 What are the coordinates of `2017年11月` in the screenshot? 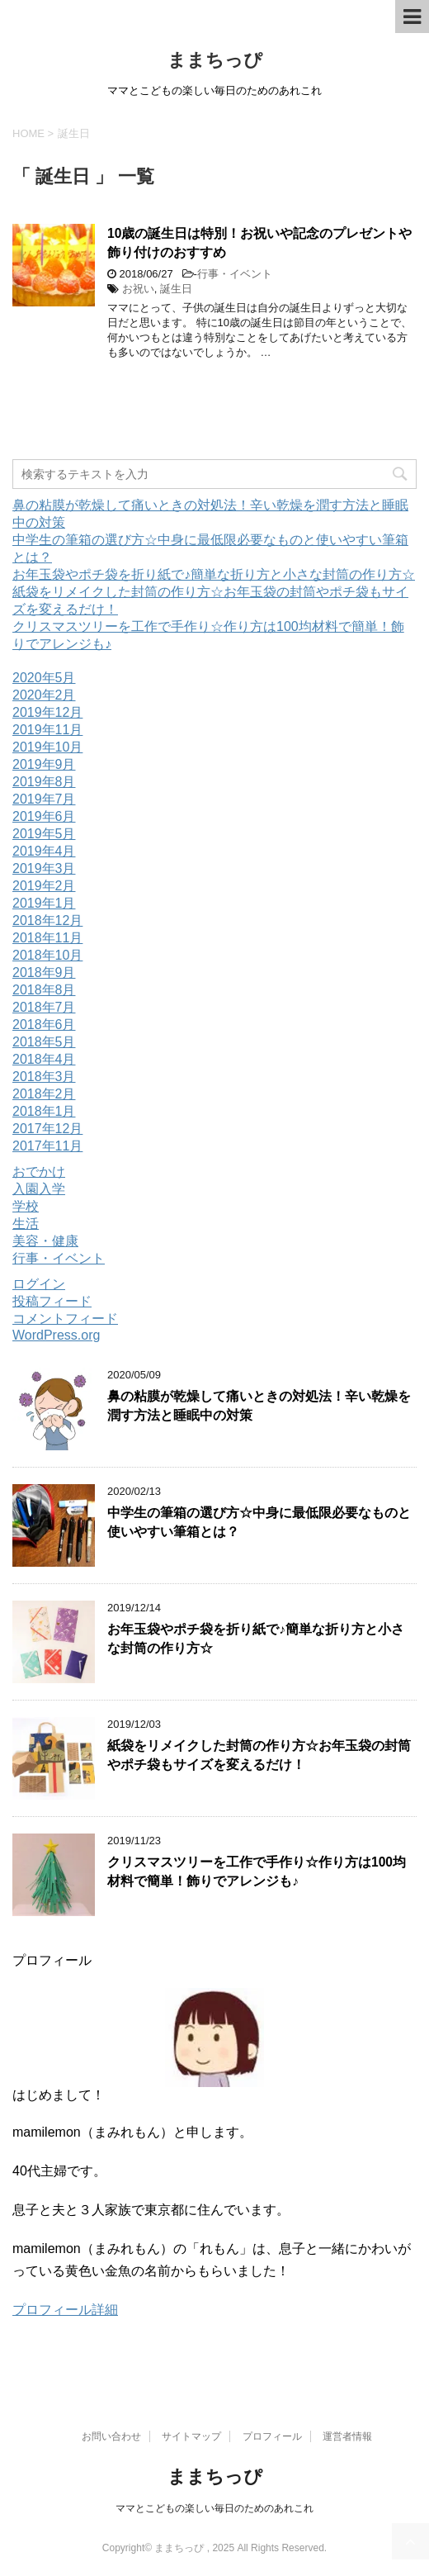 It's located at (47, 1146).